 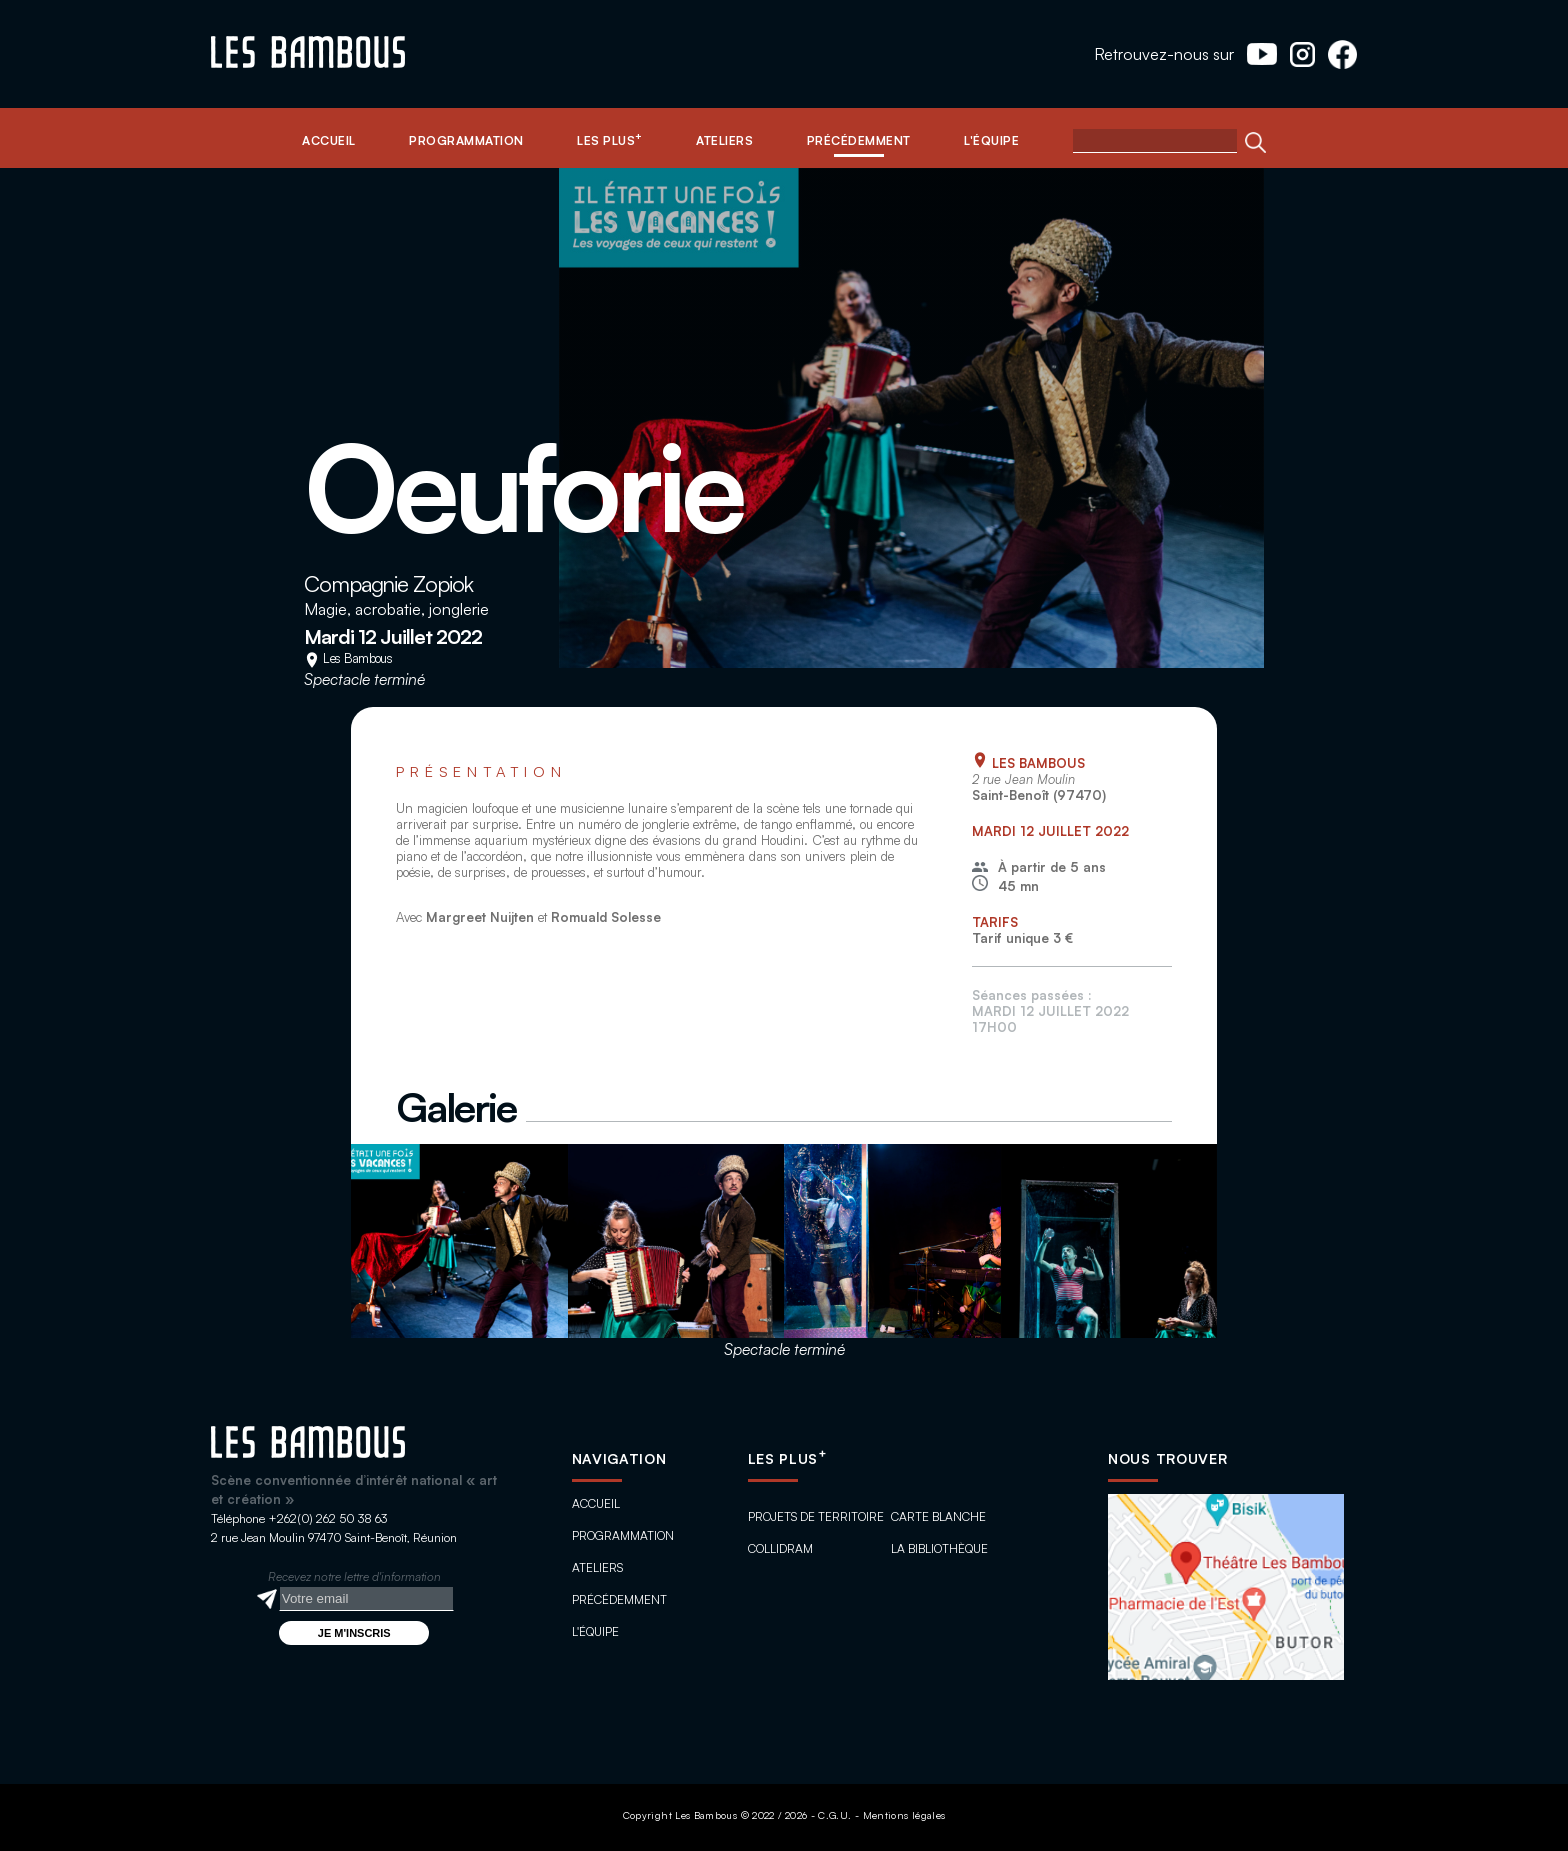 I want to click on Précédemment, so click(x=619, y=1599).